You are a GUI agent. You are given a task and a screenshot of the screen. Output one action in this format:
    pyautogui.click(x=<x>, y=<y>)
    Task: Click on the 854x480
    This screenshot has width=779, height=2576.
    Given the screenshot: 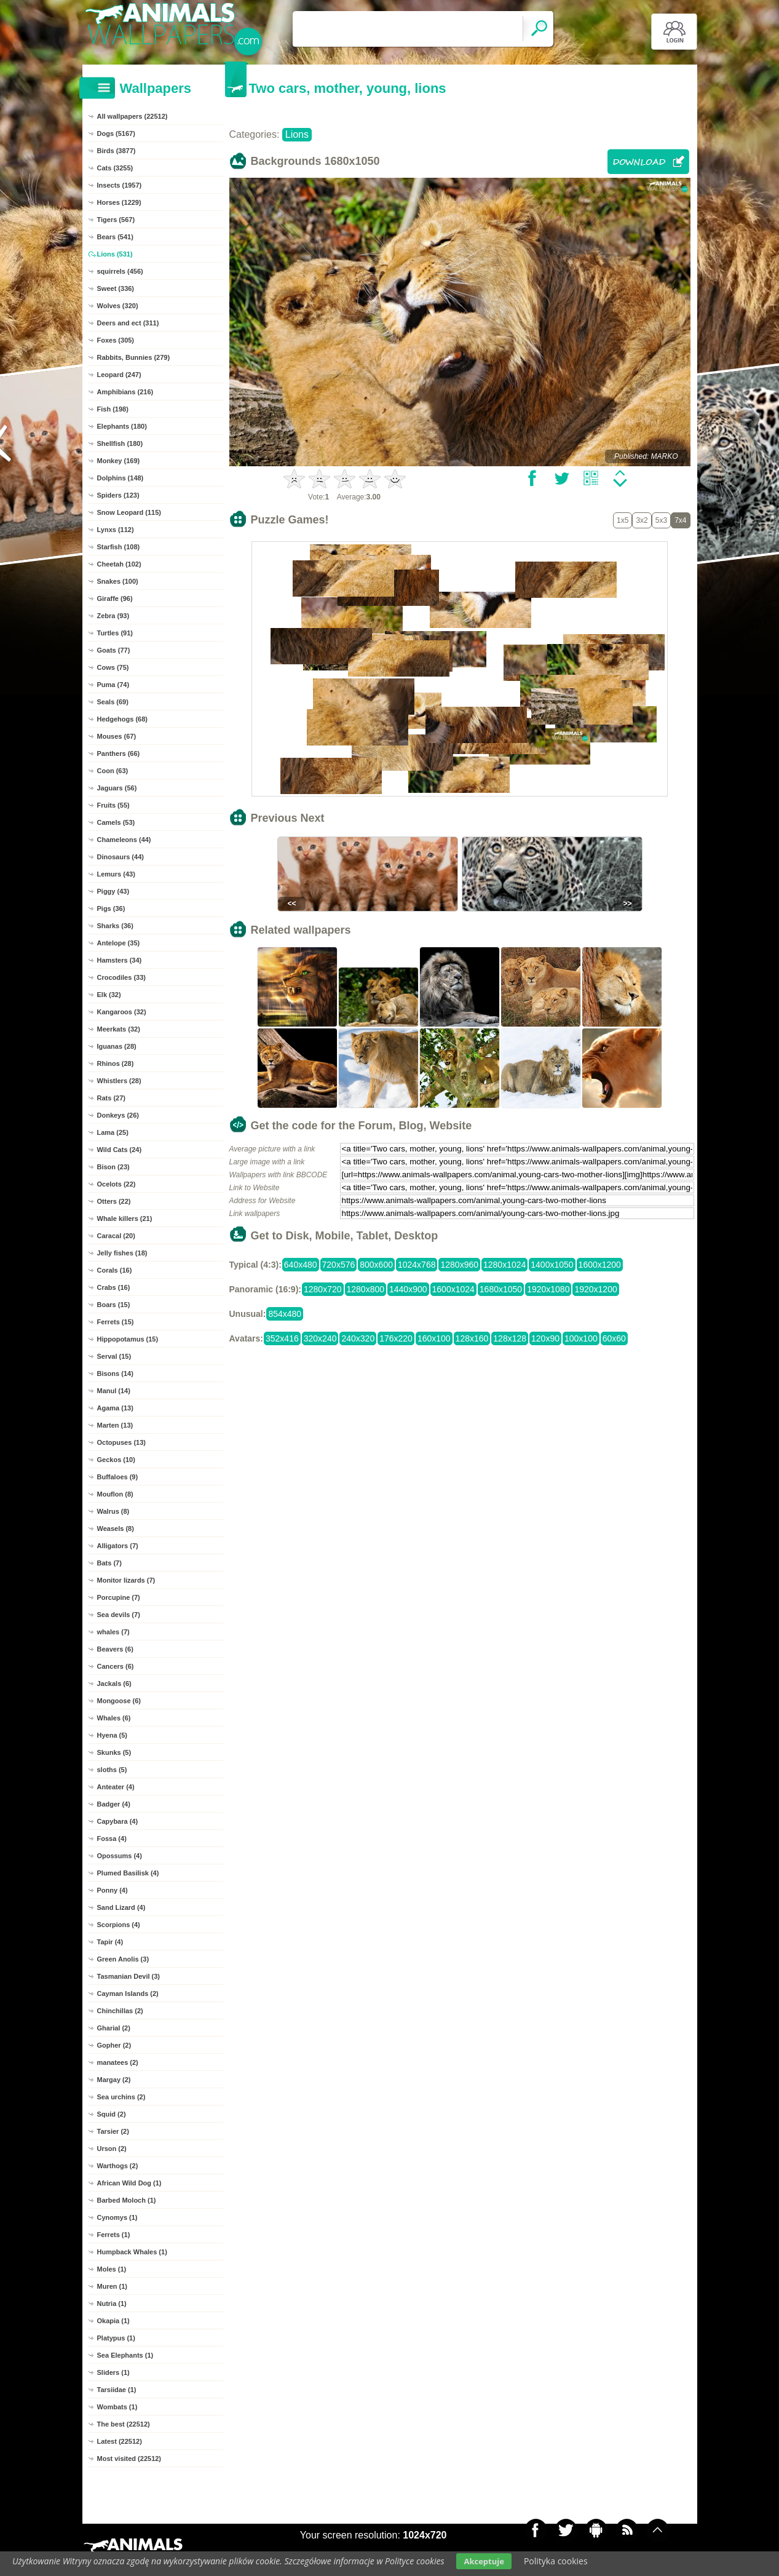 What is the action you would take?
    pyautogui.click(x=284, y=1314)
    